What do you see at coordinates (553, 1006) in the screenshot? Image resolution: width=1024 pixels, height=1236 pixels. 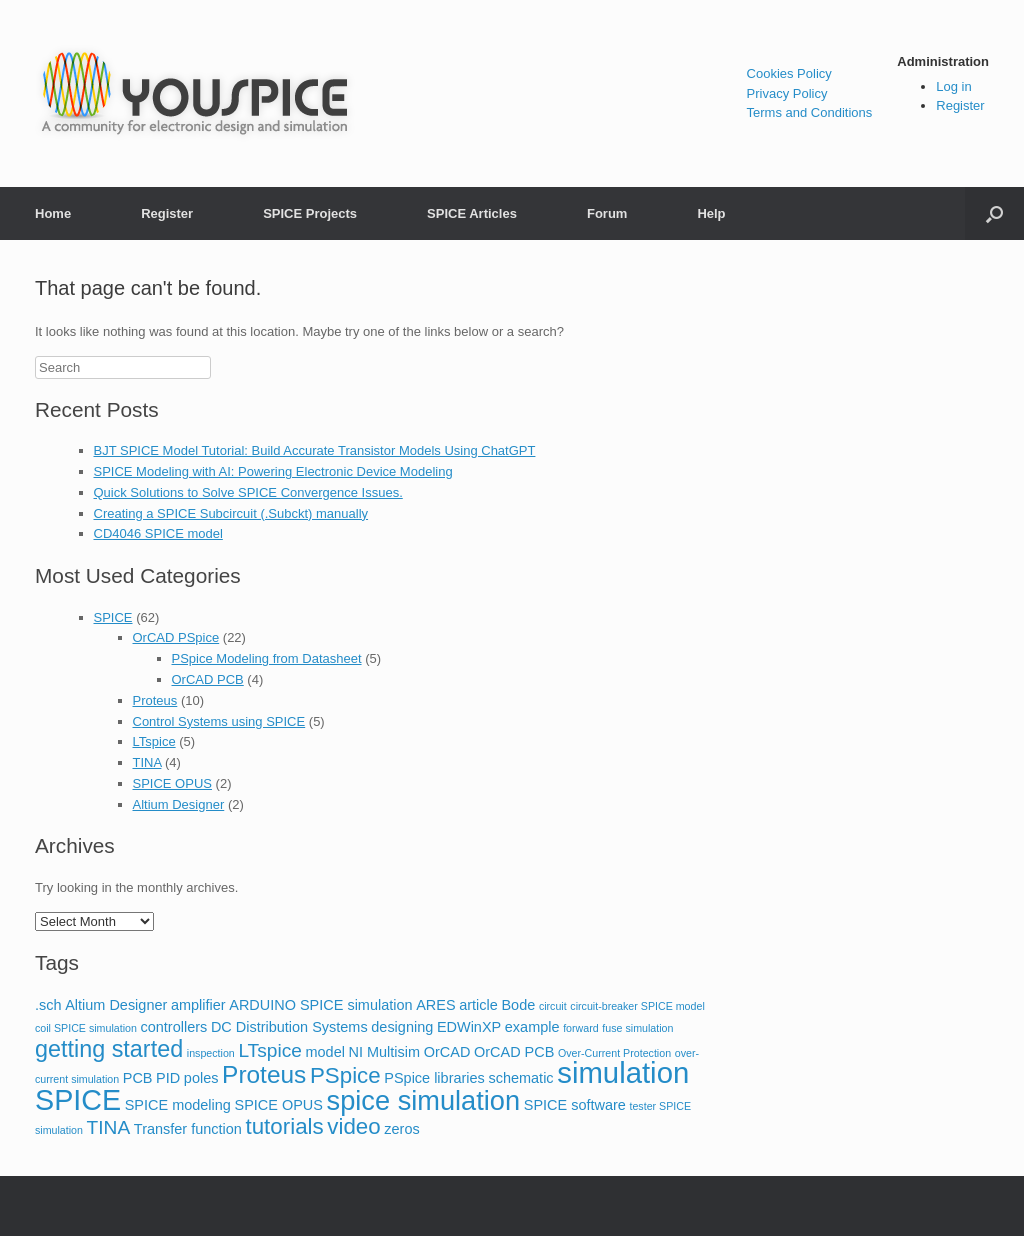 I see `circuit [circuit (1 item)]` at bounding box center [553, 1006].